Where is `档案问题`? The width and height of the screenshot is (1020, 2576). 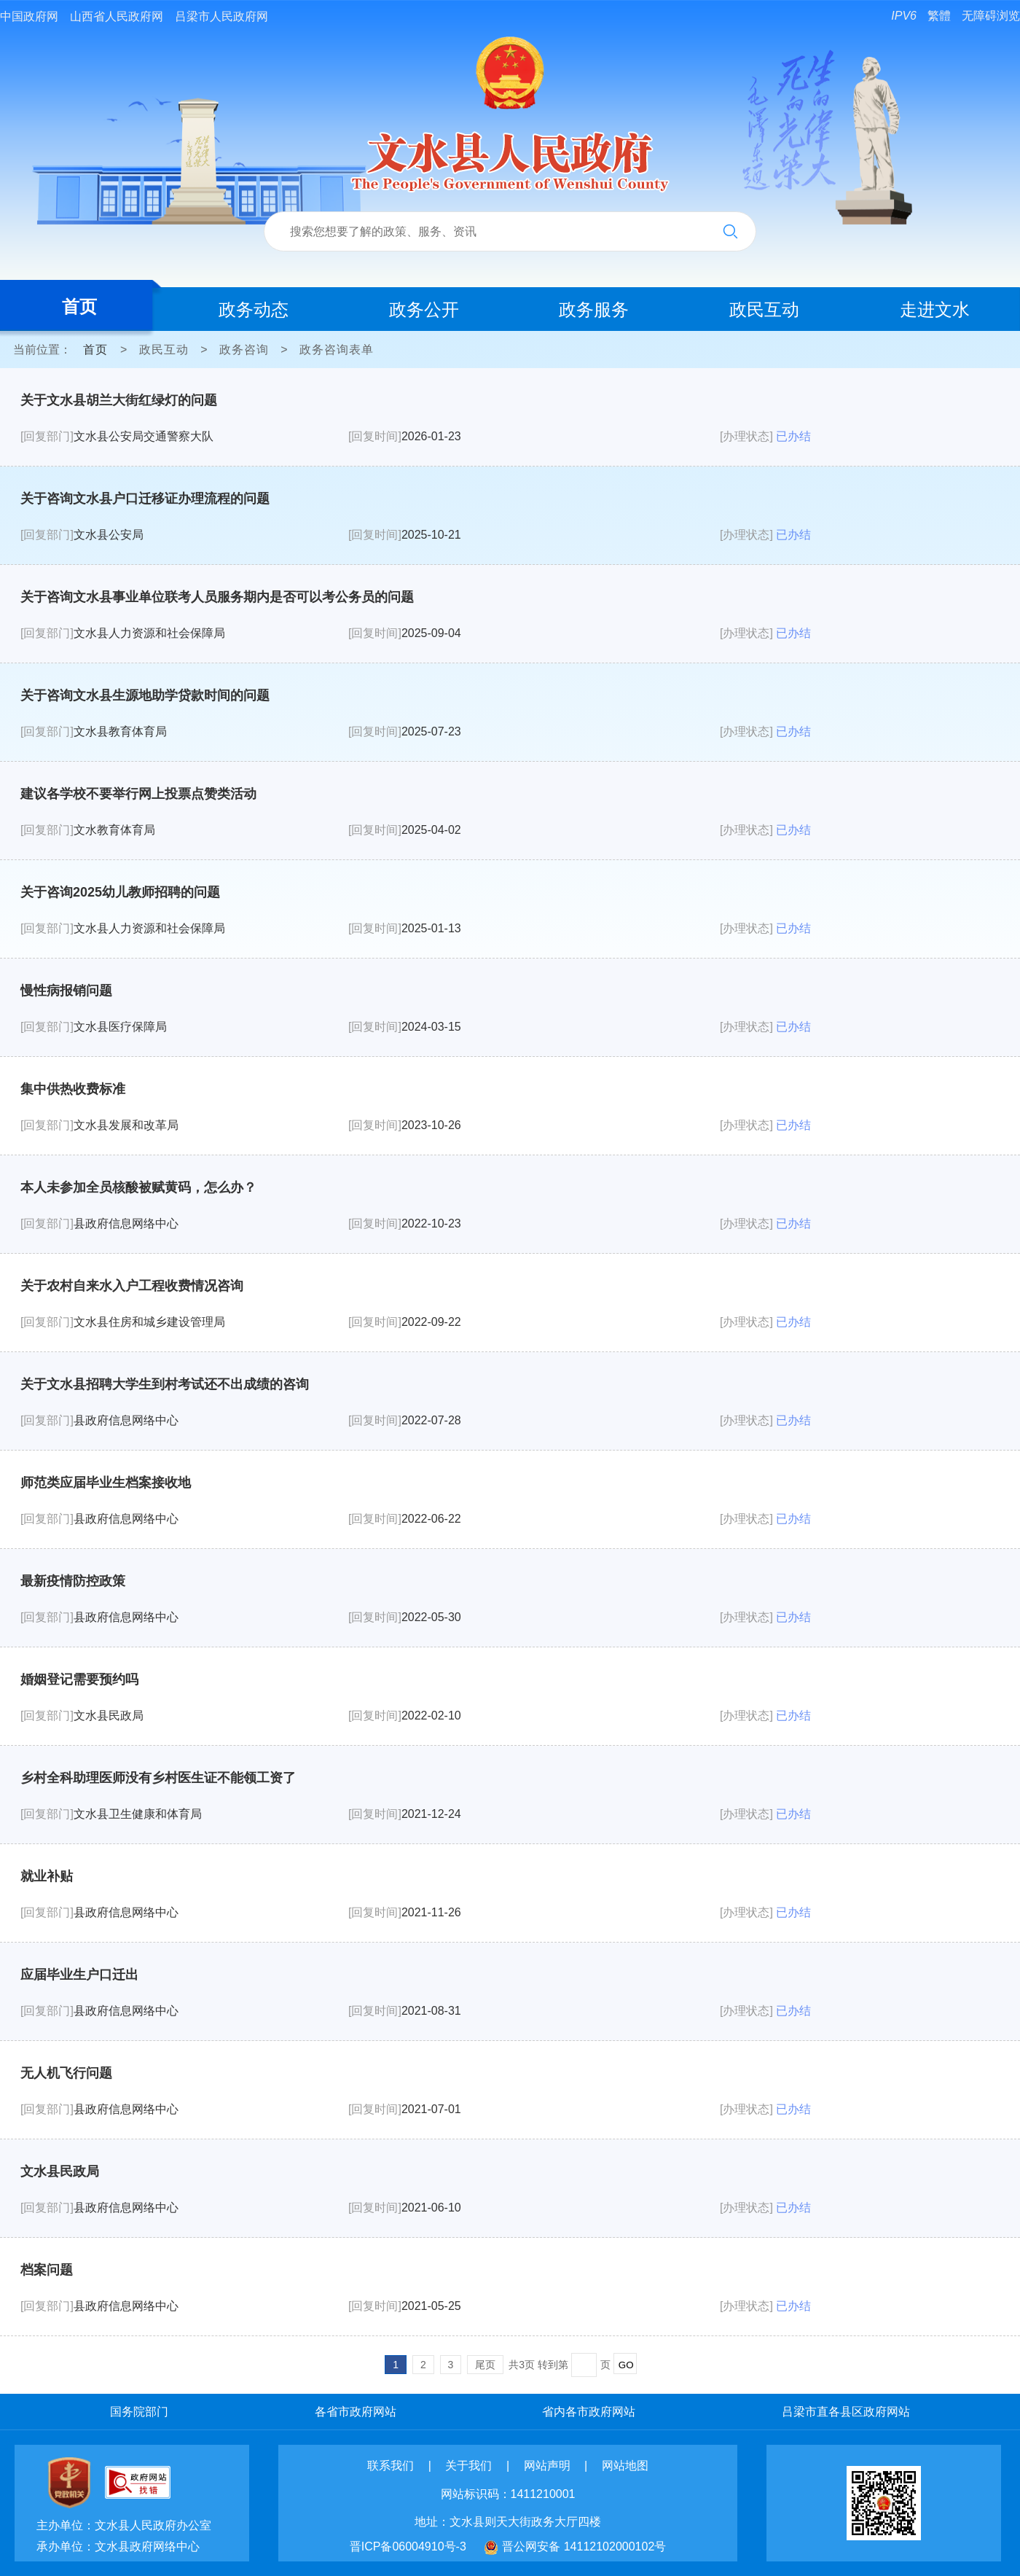 档案问题 is located at coordinates (46, 2270).